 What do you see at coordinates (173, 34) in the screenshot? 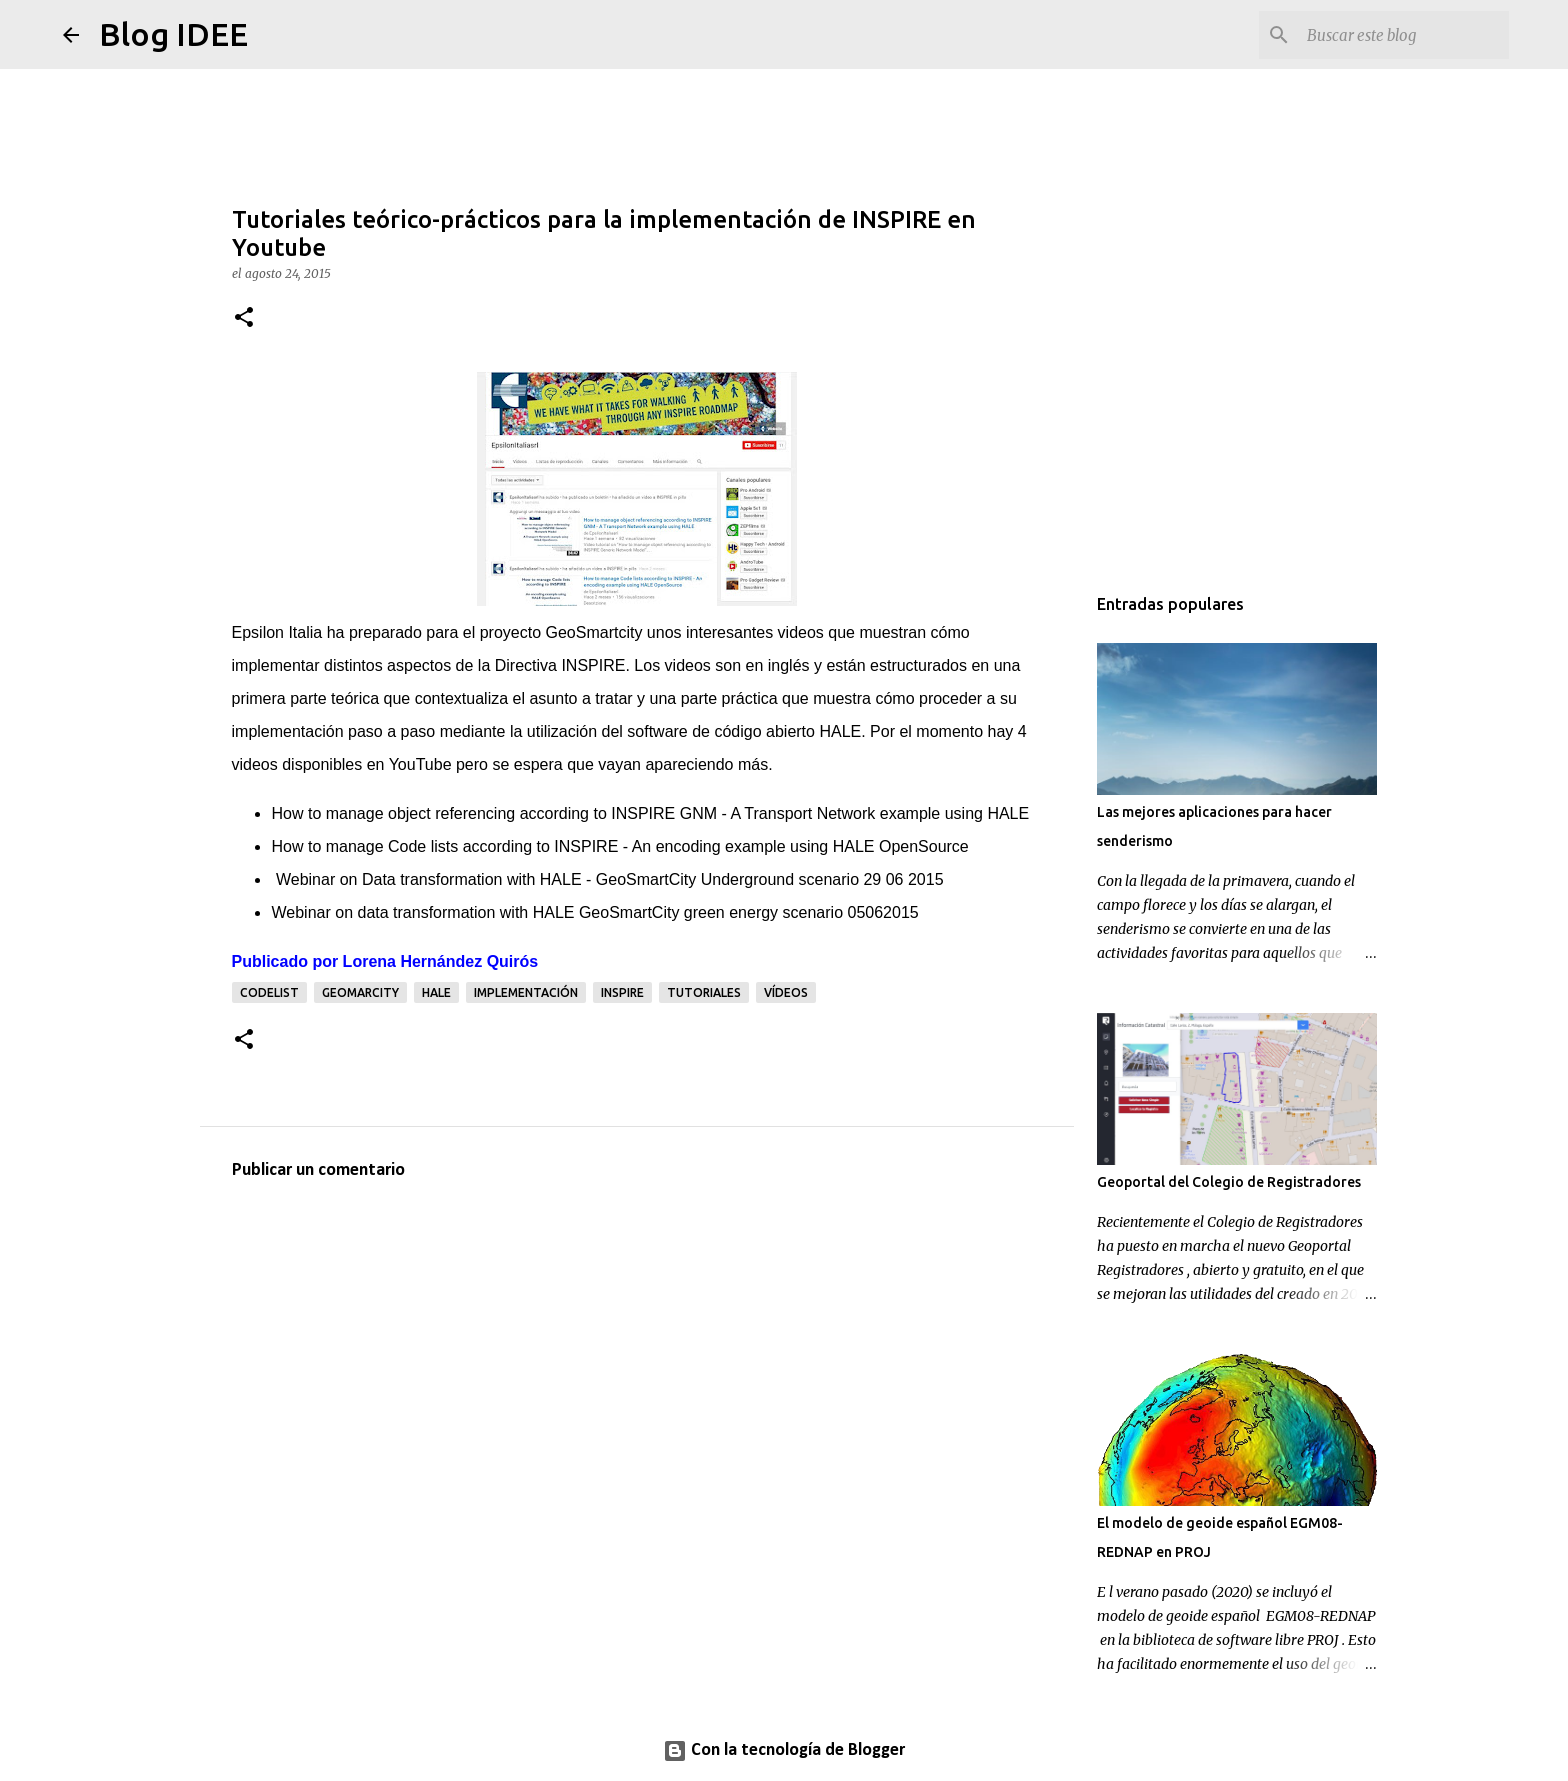
I see `Blog IDEE` at bounding box center [173, 34].